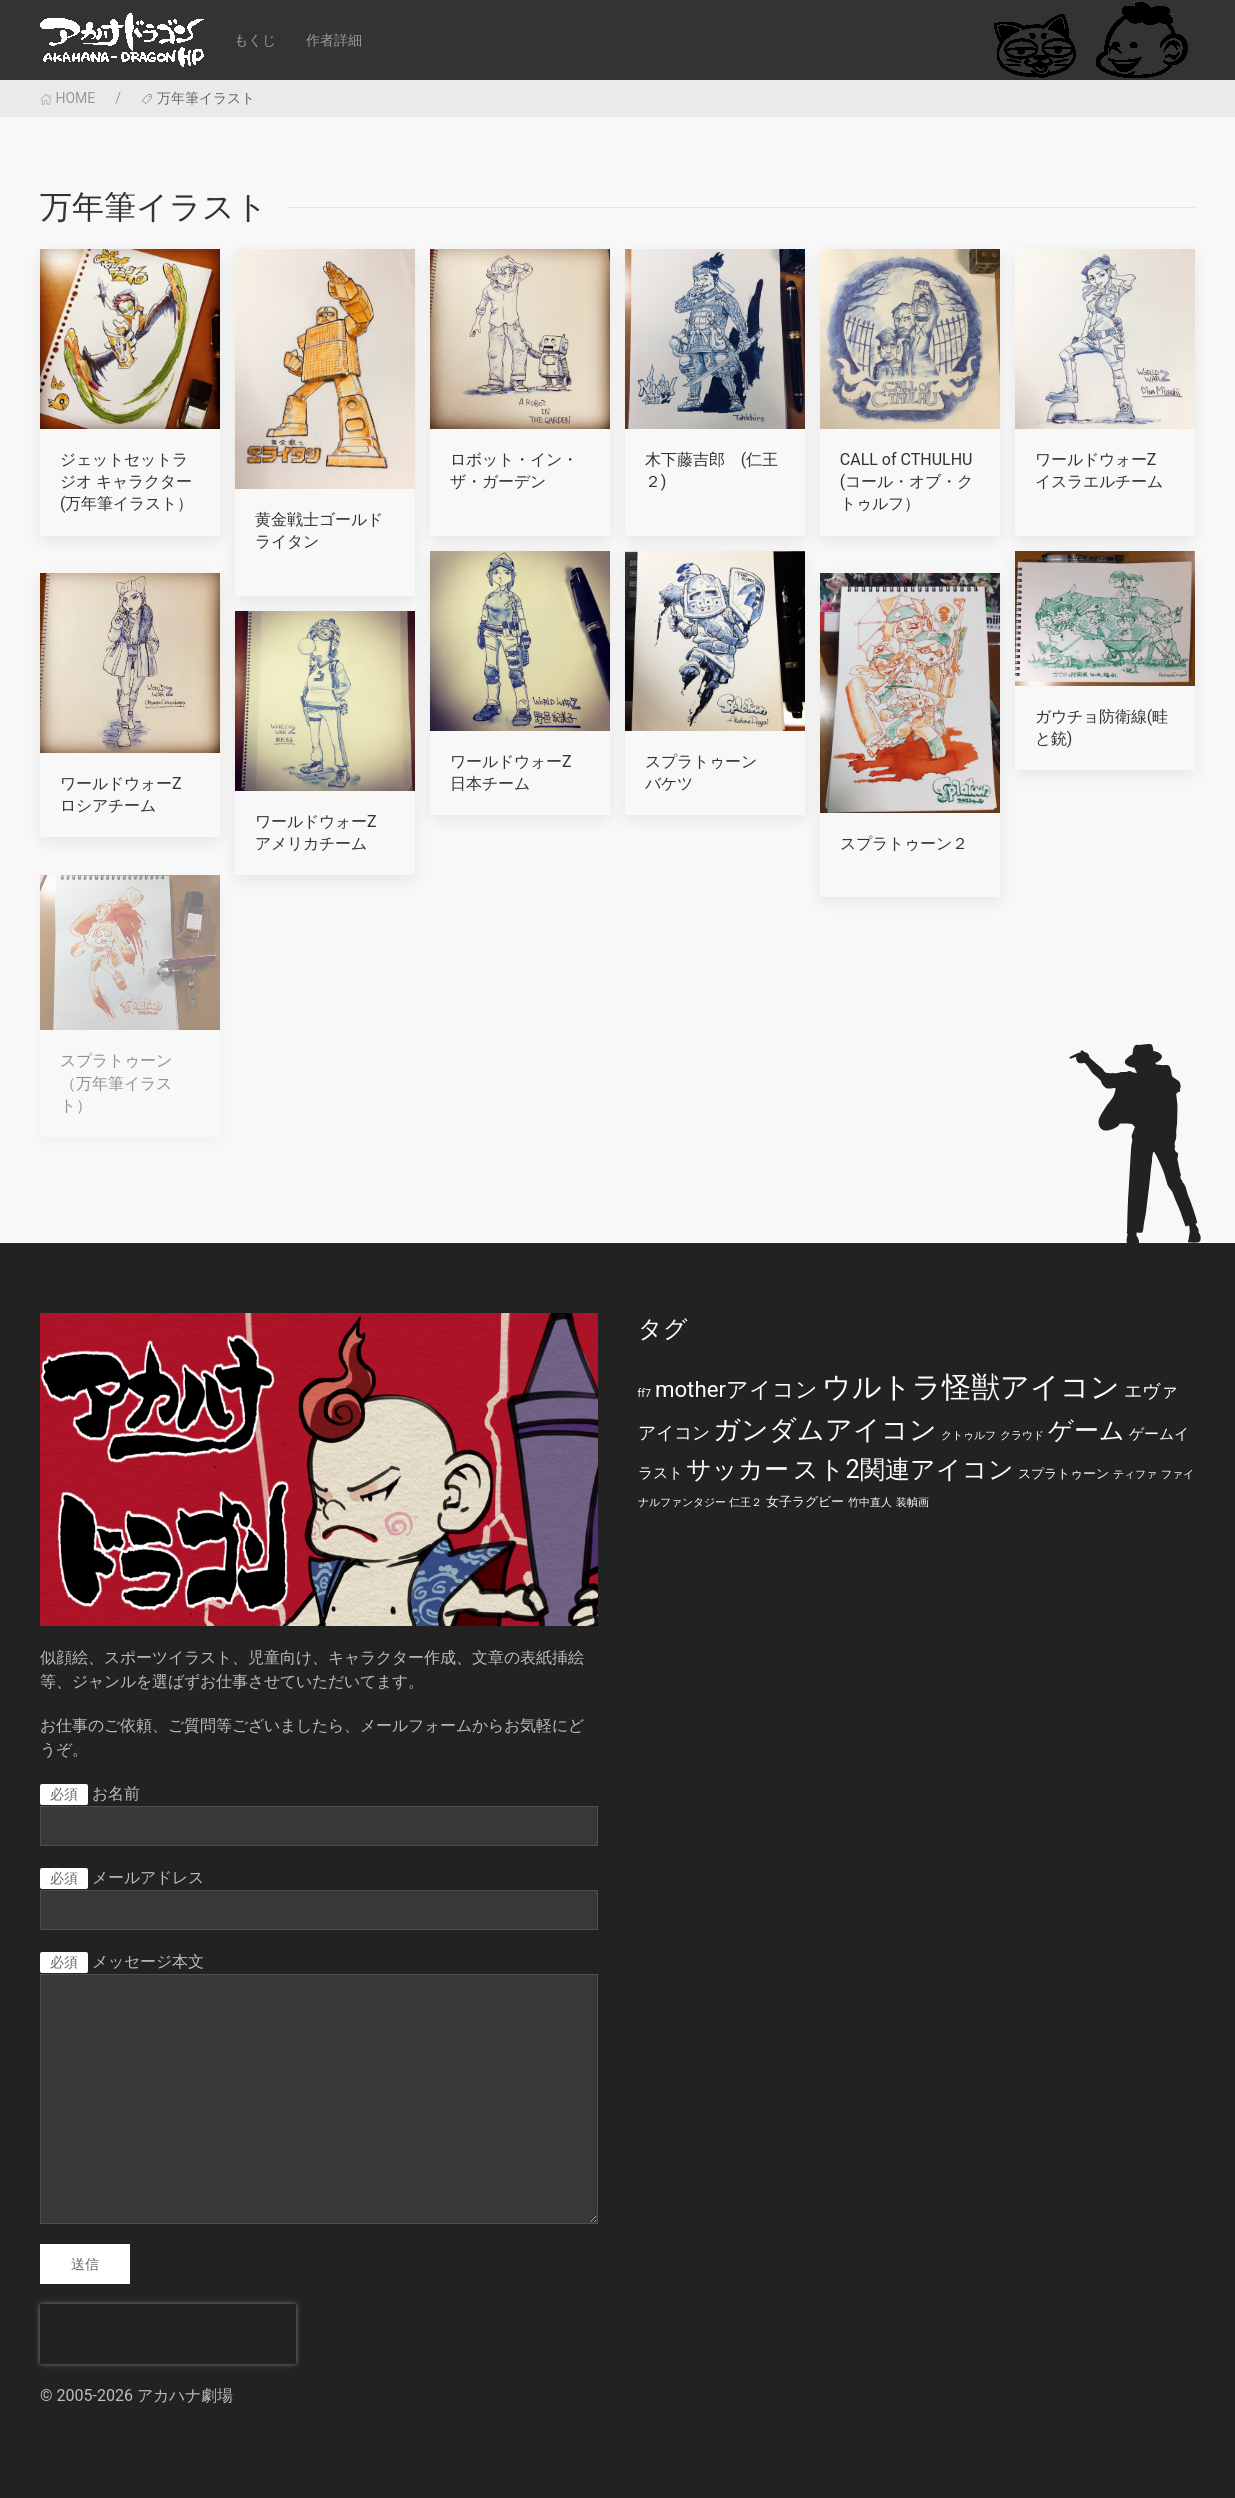 Image resolution: width=1235 pixels, height=2498 pixels. What do you see at coordinates (1086, 1430) in the screenshot?
I see `ゲーム [ゲーム (19個の項目)]` at bounding box center [1086, 1430].